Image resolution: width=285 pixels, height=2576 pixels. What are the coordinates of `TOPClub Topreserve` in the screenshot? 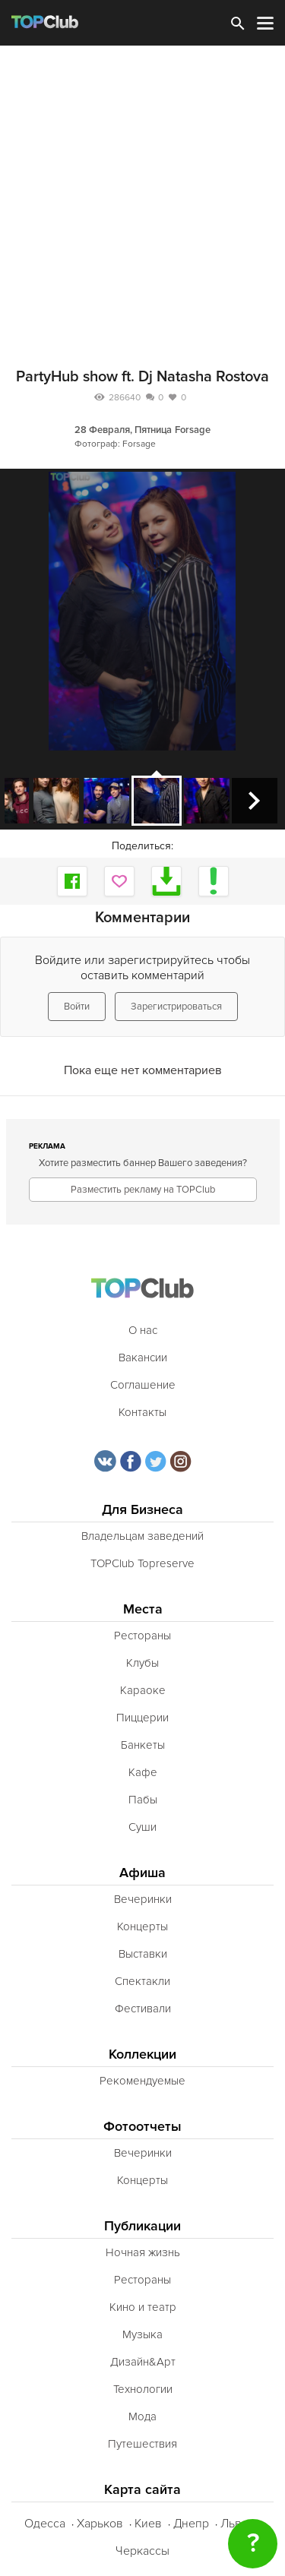 It's located at (142, 1563).